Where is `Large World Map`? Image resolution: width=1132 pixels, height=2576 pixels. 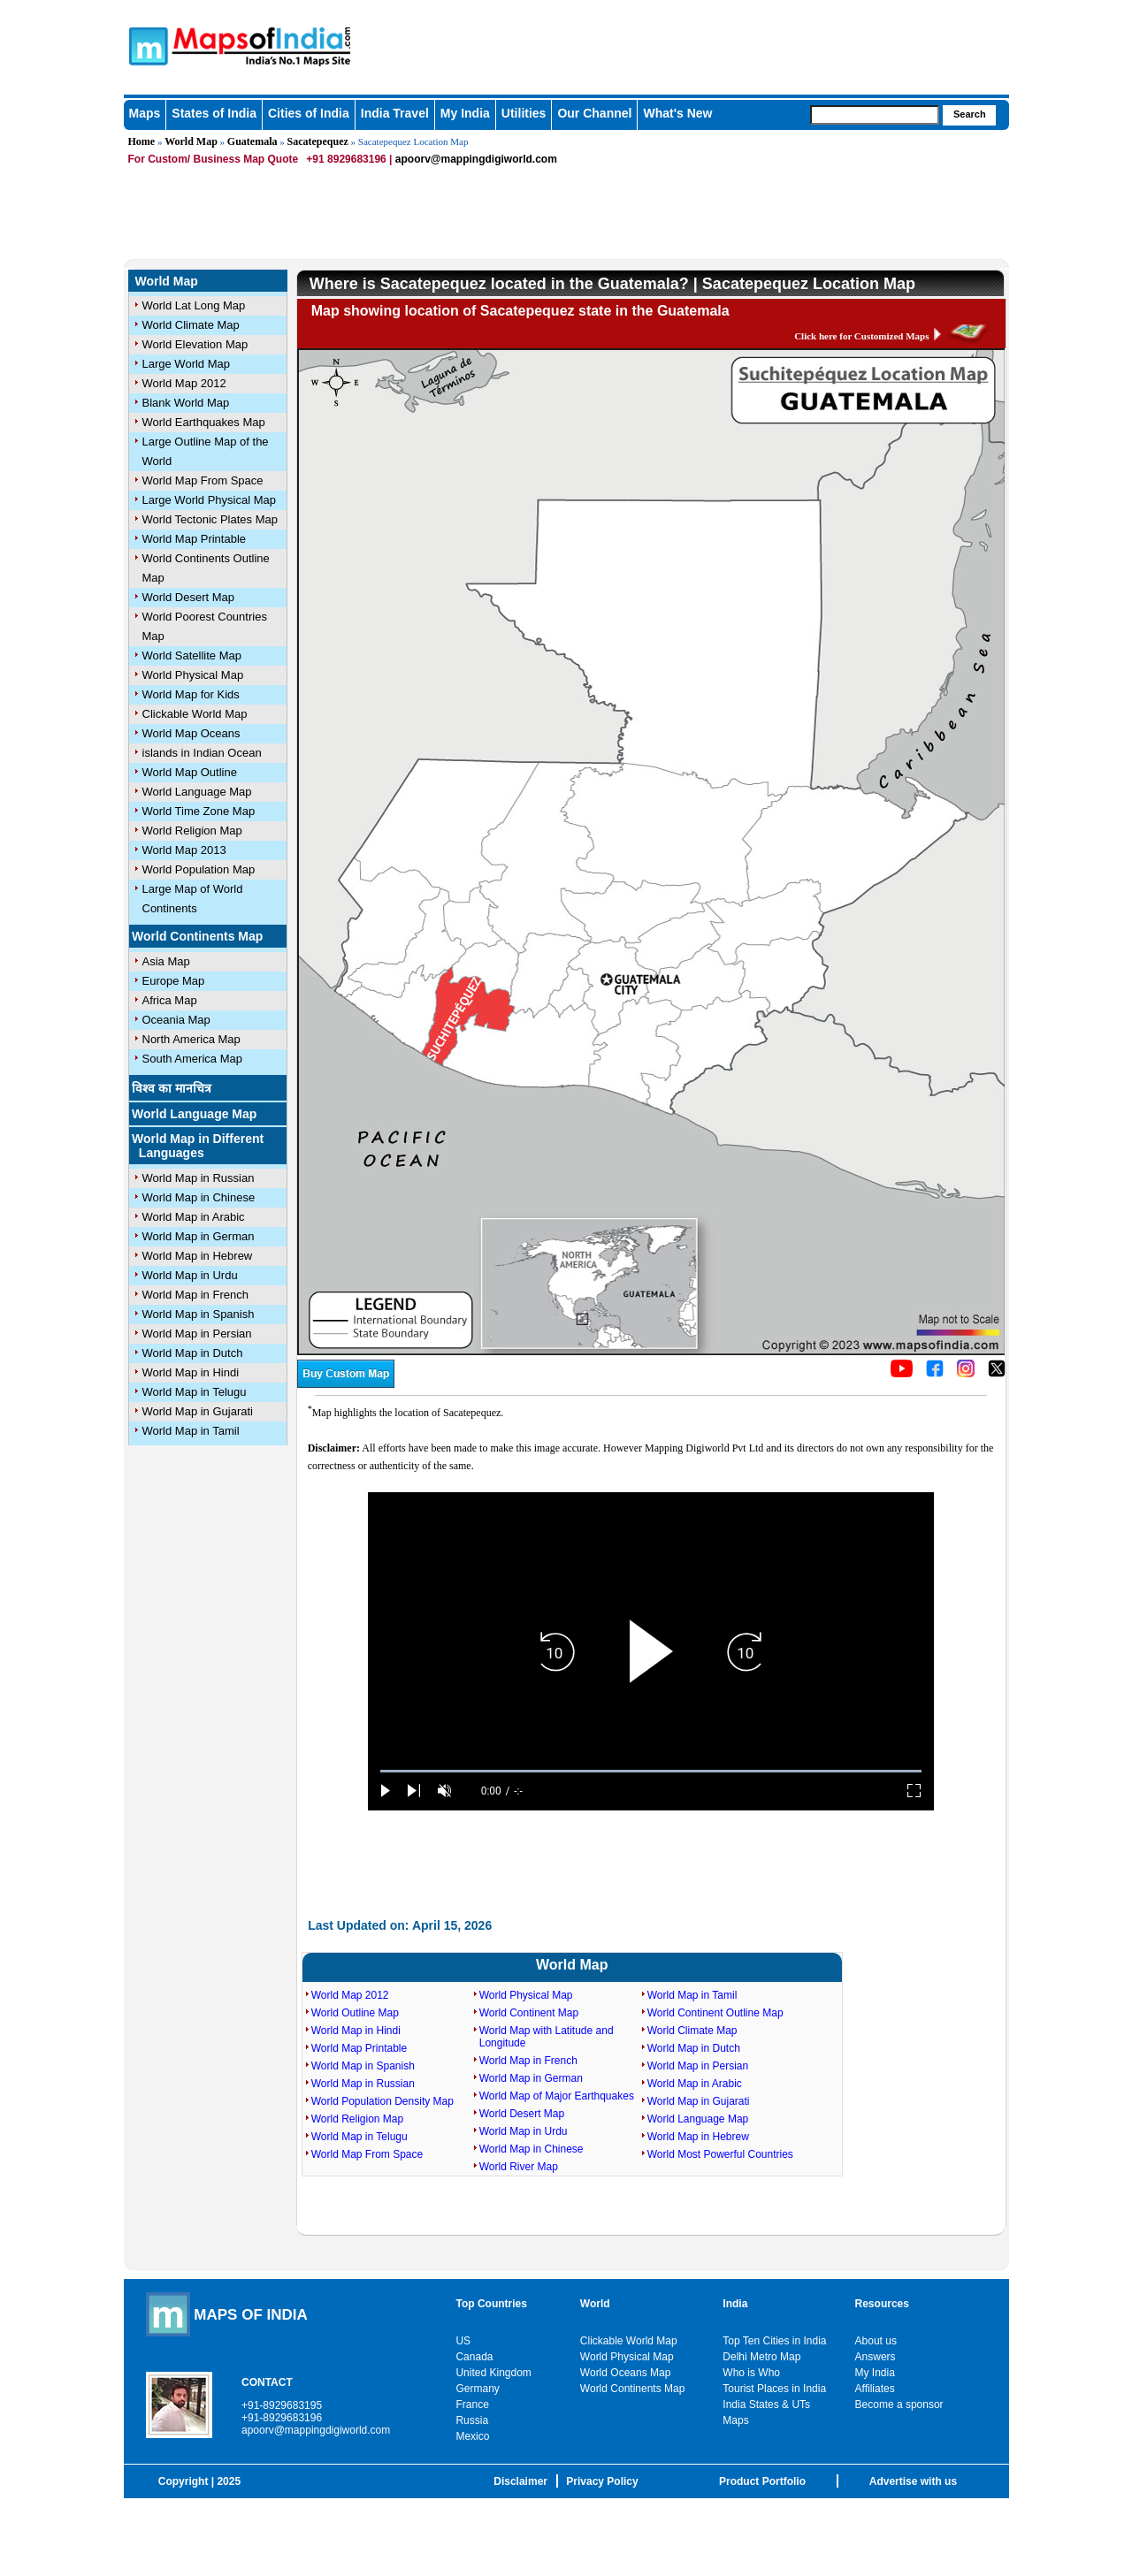 Large World Map is located at coordinates (186, 363).